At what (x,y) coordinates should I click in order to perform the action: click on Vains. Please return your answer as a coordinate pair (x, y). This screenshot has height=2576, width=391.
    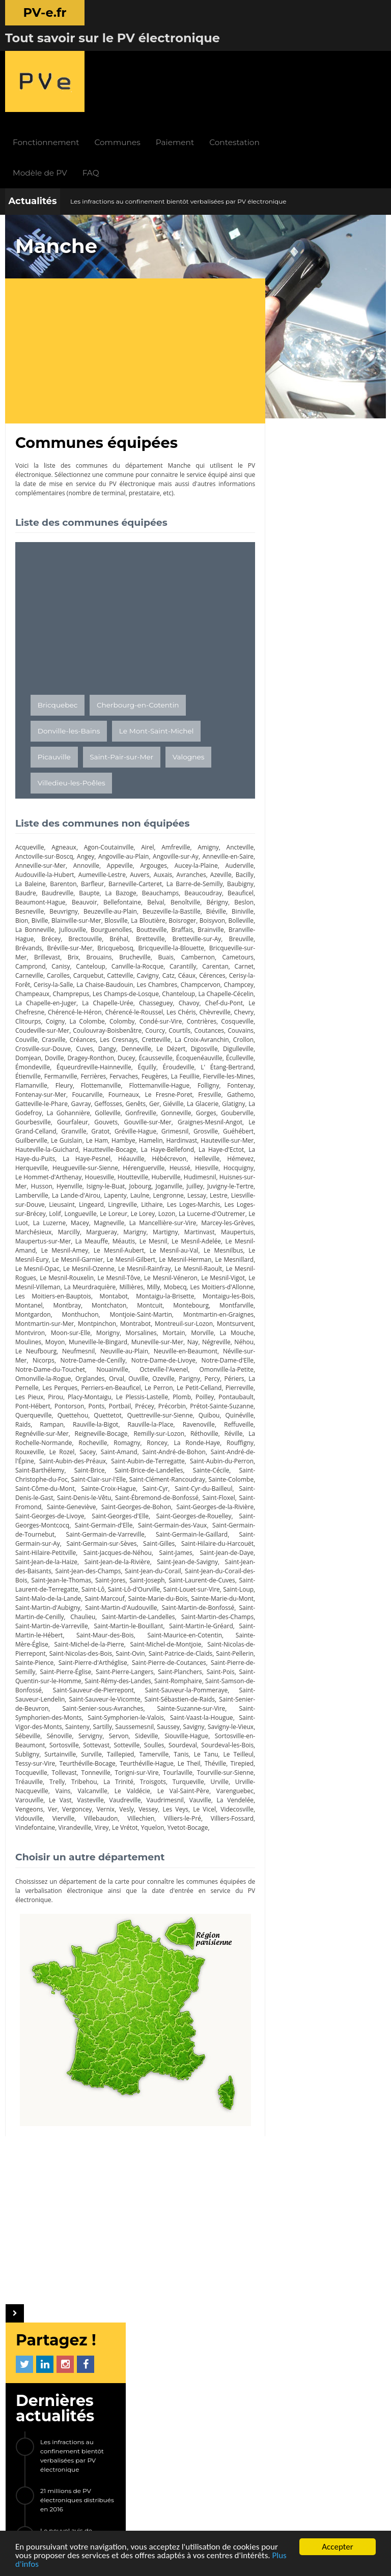
    Looking at the image, I should click on (236, 1750).